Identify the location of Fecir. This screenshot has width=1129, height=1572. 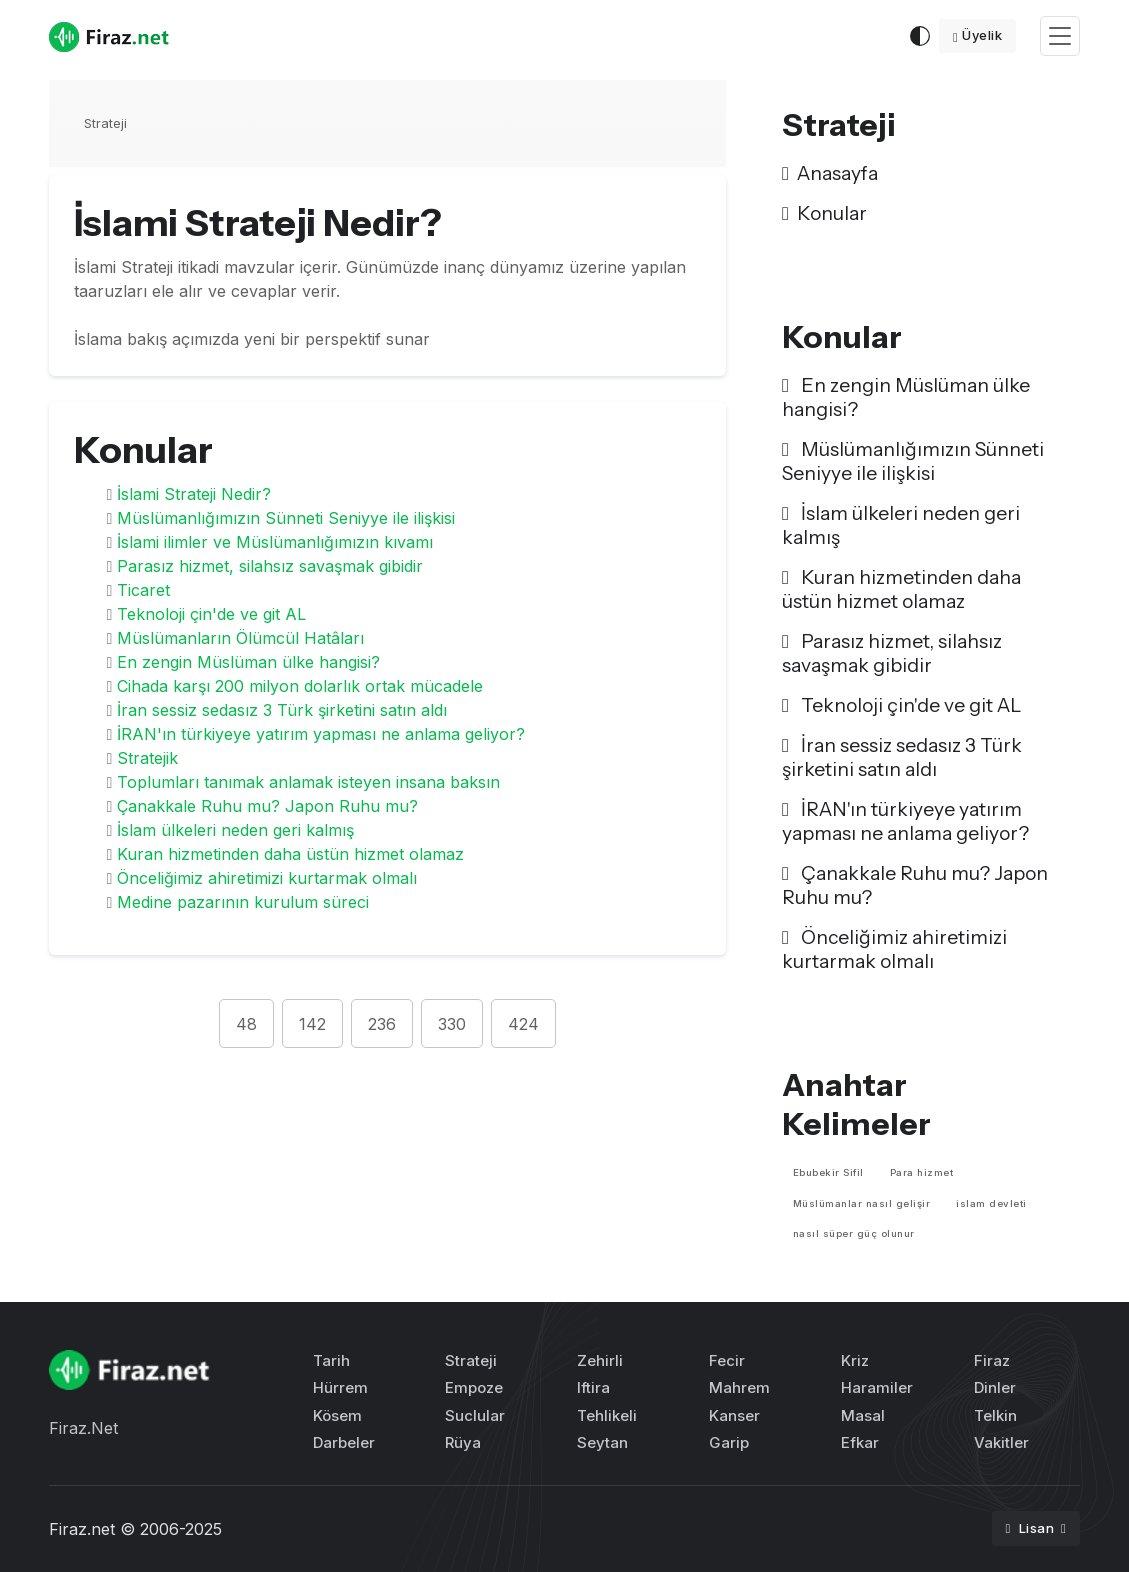
(727, 1360).